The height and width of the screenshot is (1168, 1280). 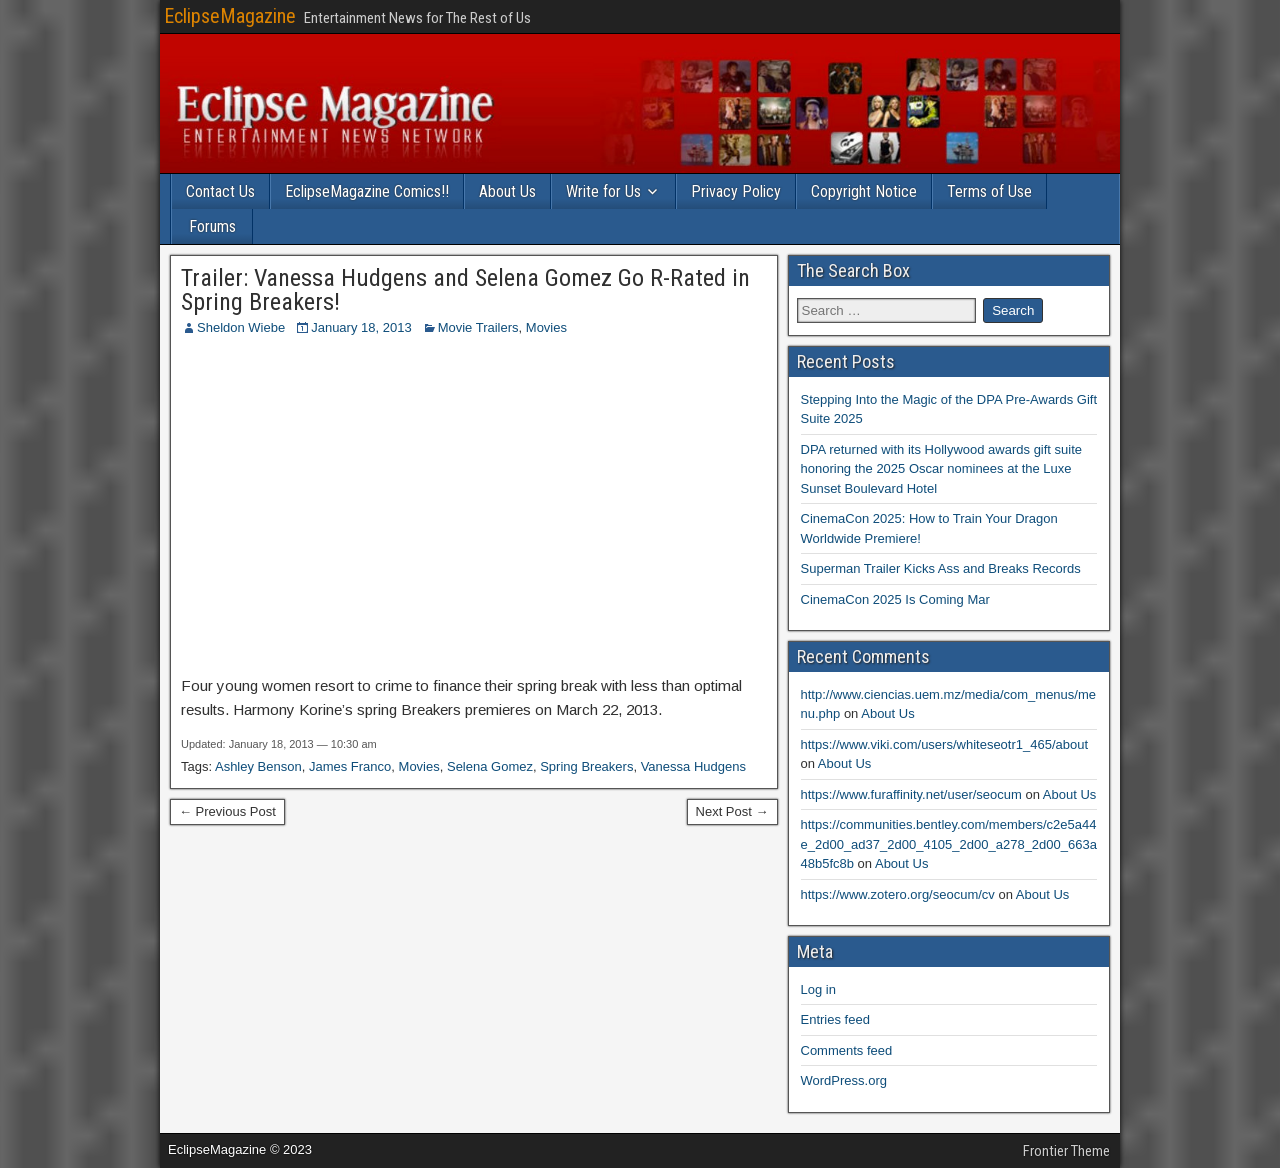 I want to click on Vanessa Hudgens, so click(x=693, y=766).